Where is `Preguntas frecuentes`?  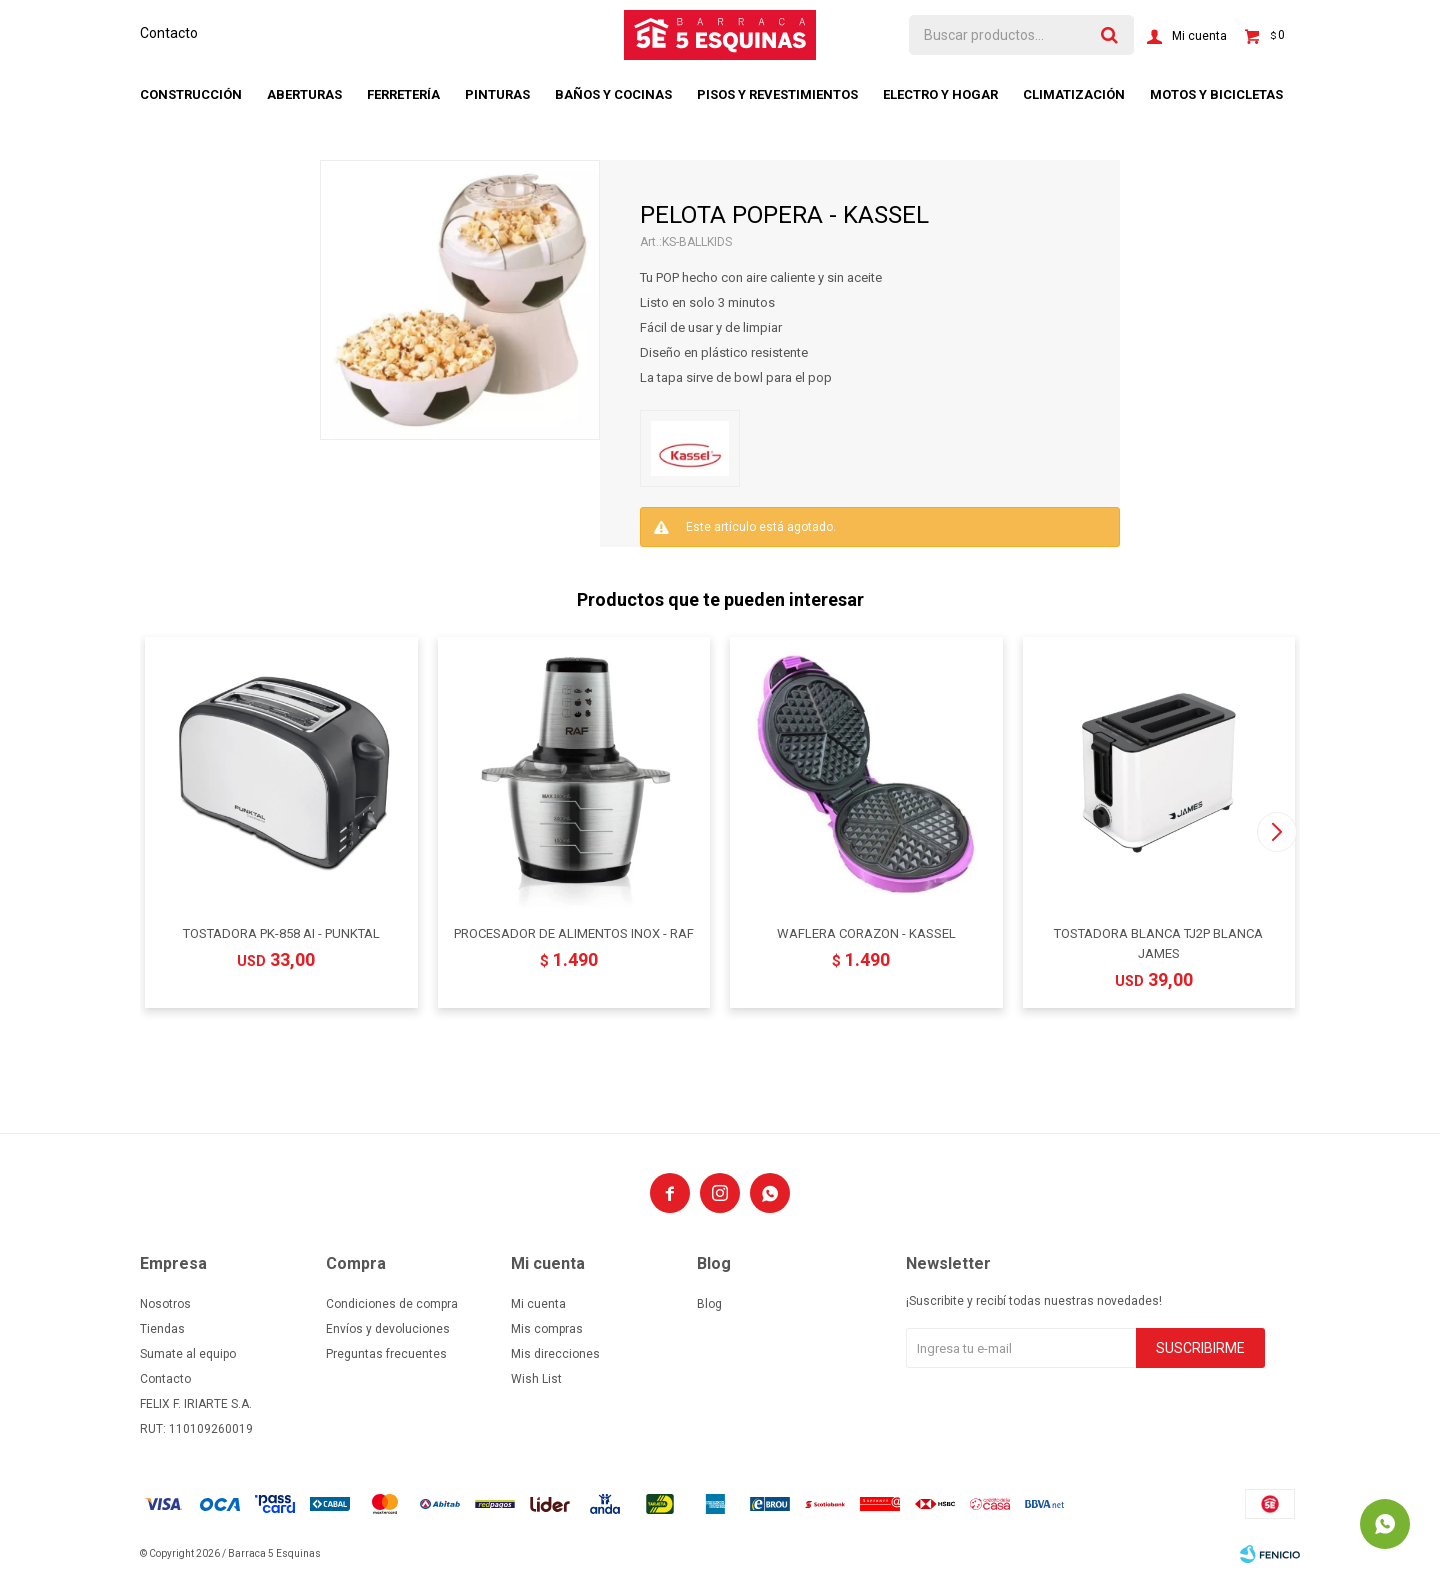
Preguntas frecuentes is located at coordinates (386, 1354).